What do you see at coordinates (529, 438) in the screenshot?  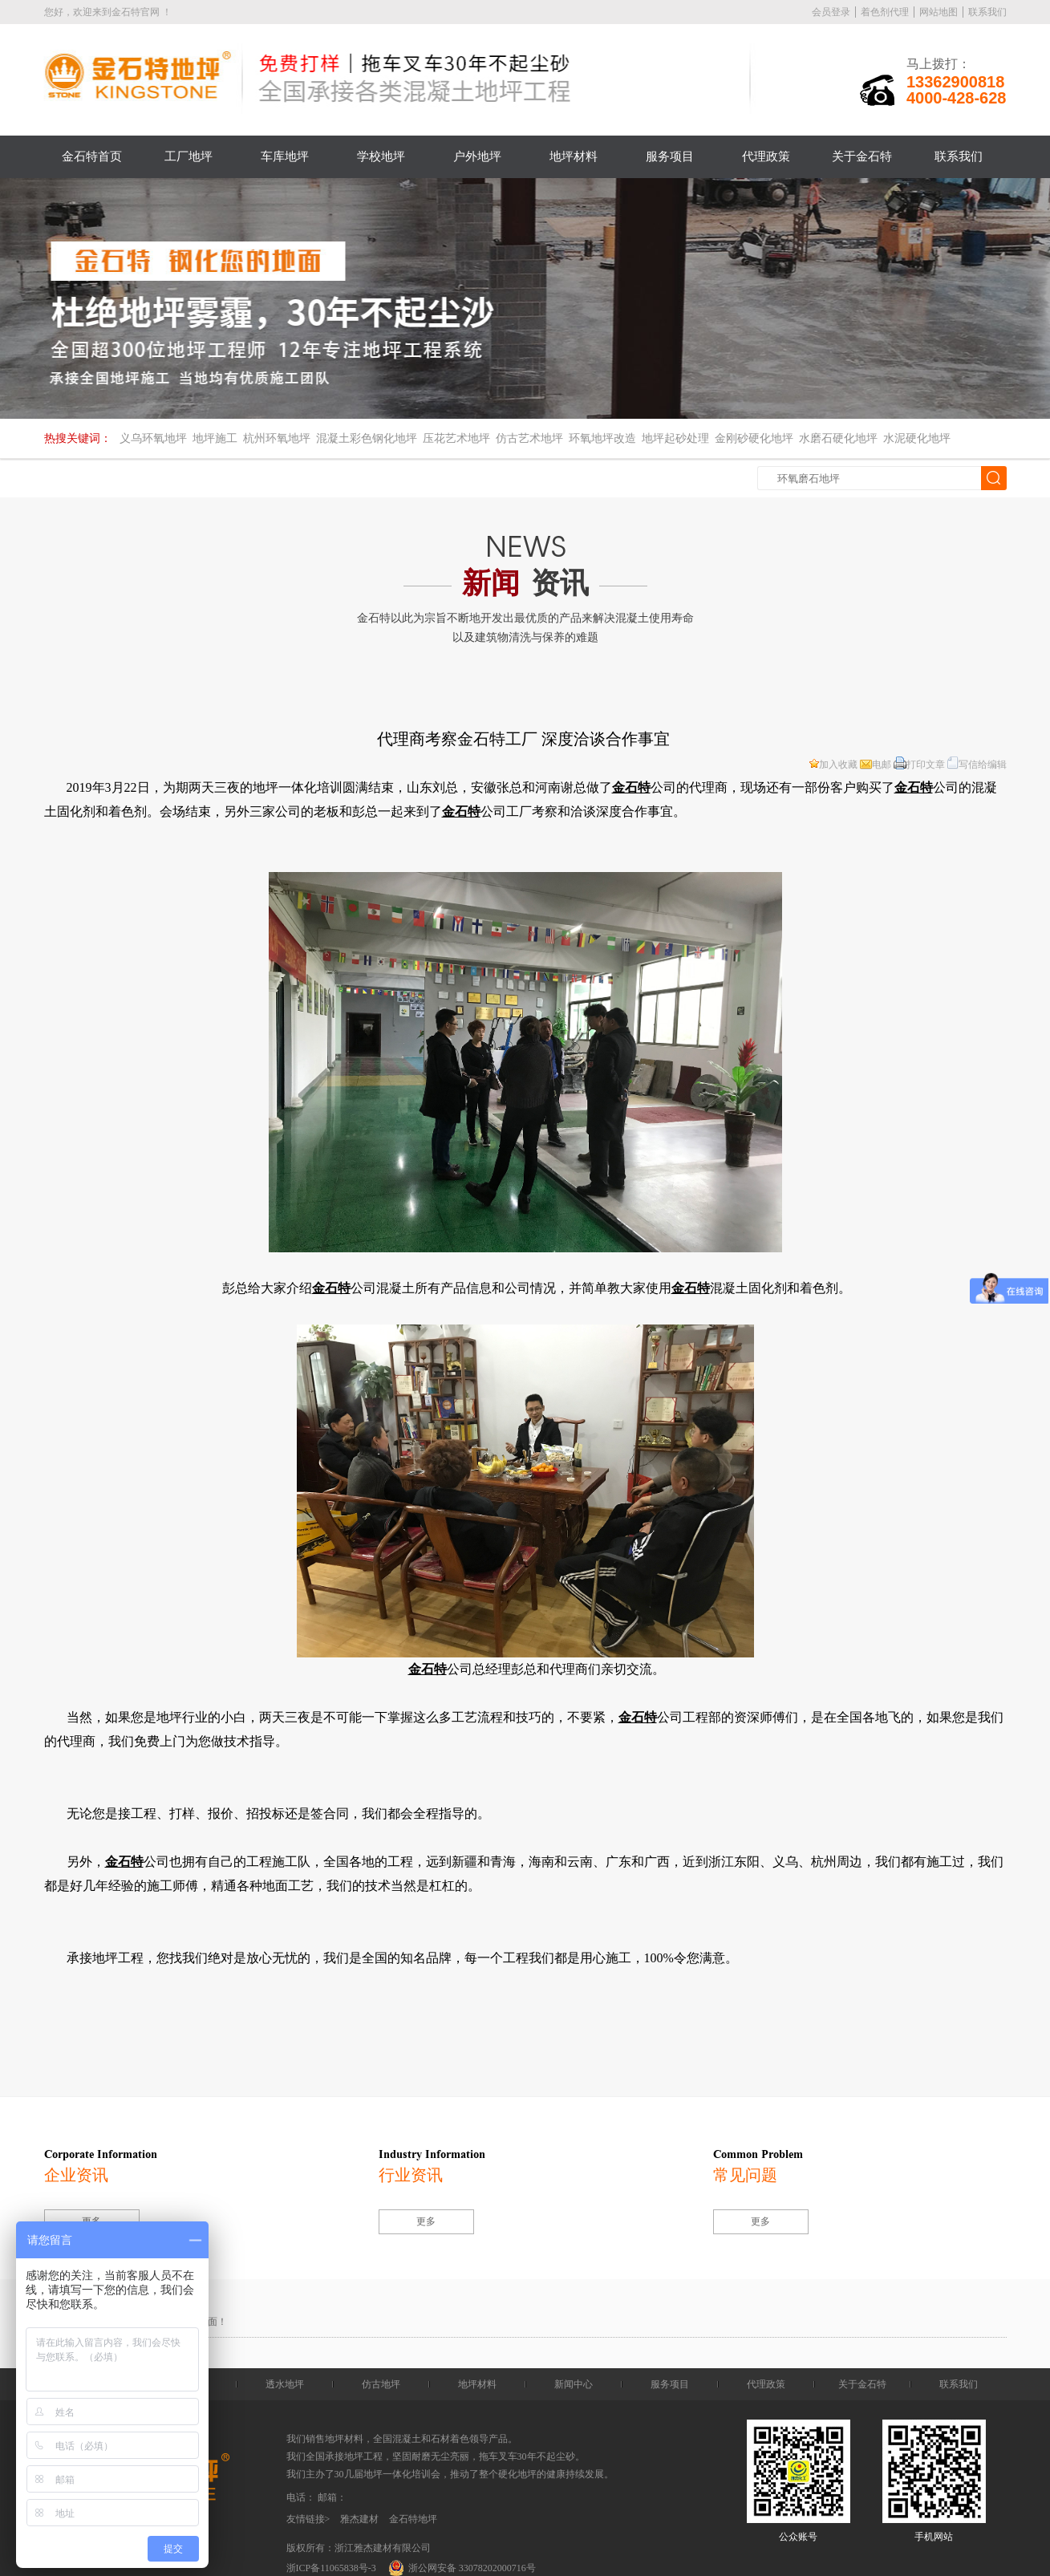 I see `仿古艺术地坪` at bounding box center [529, 438].